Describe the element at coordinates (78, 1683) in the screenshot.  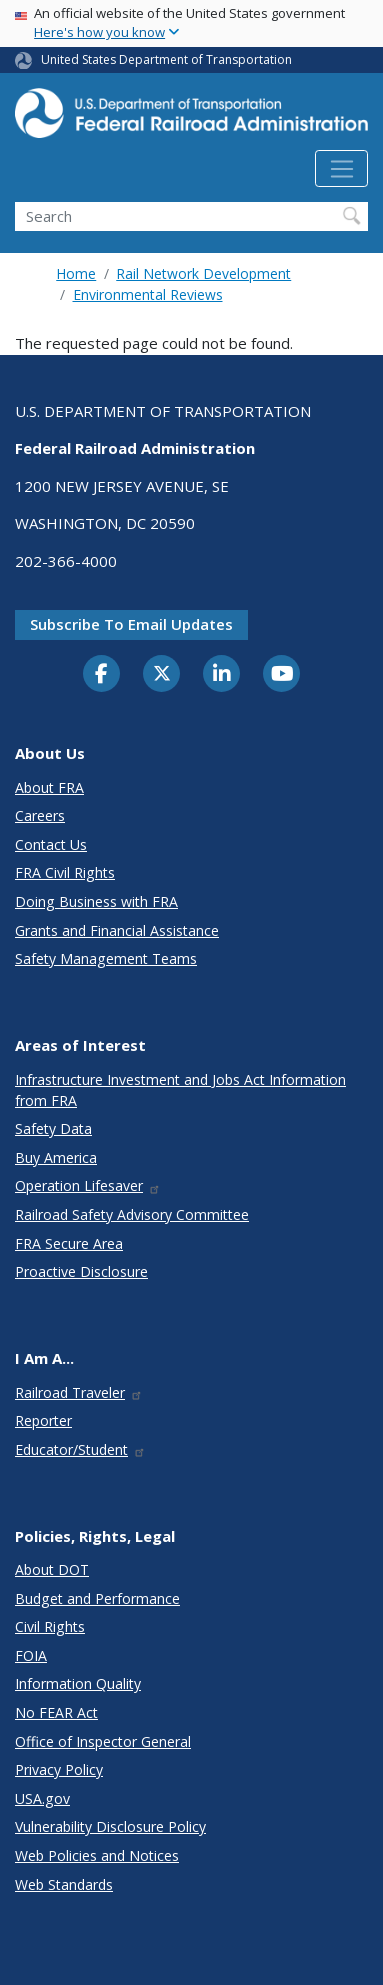
I see `Information Quality` at that location.